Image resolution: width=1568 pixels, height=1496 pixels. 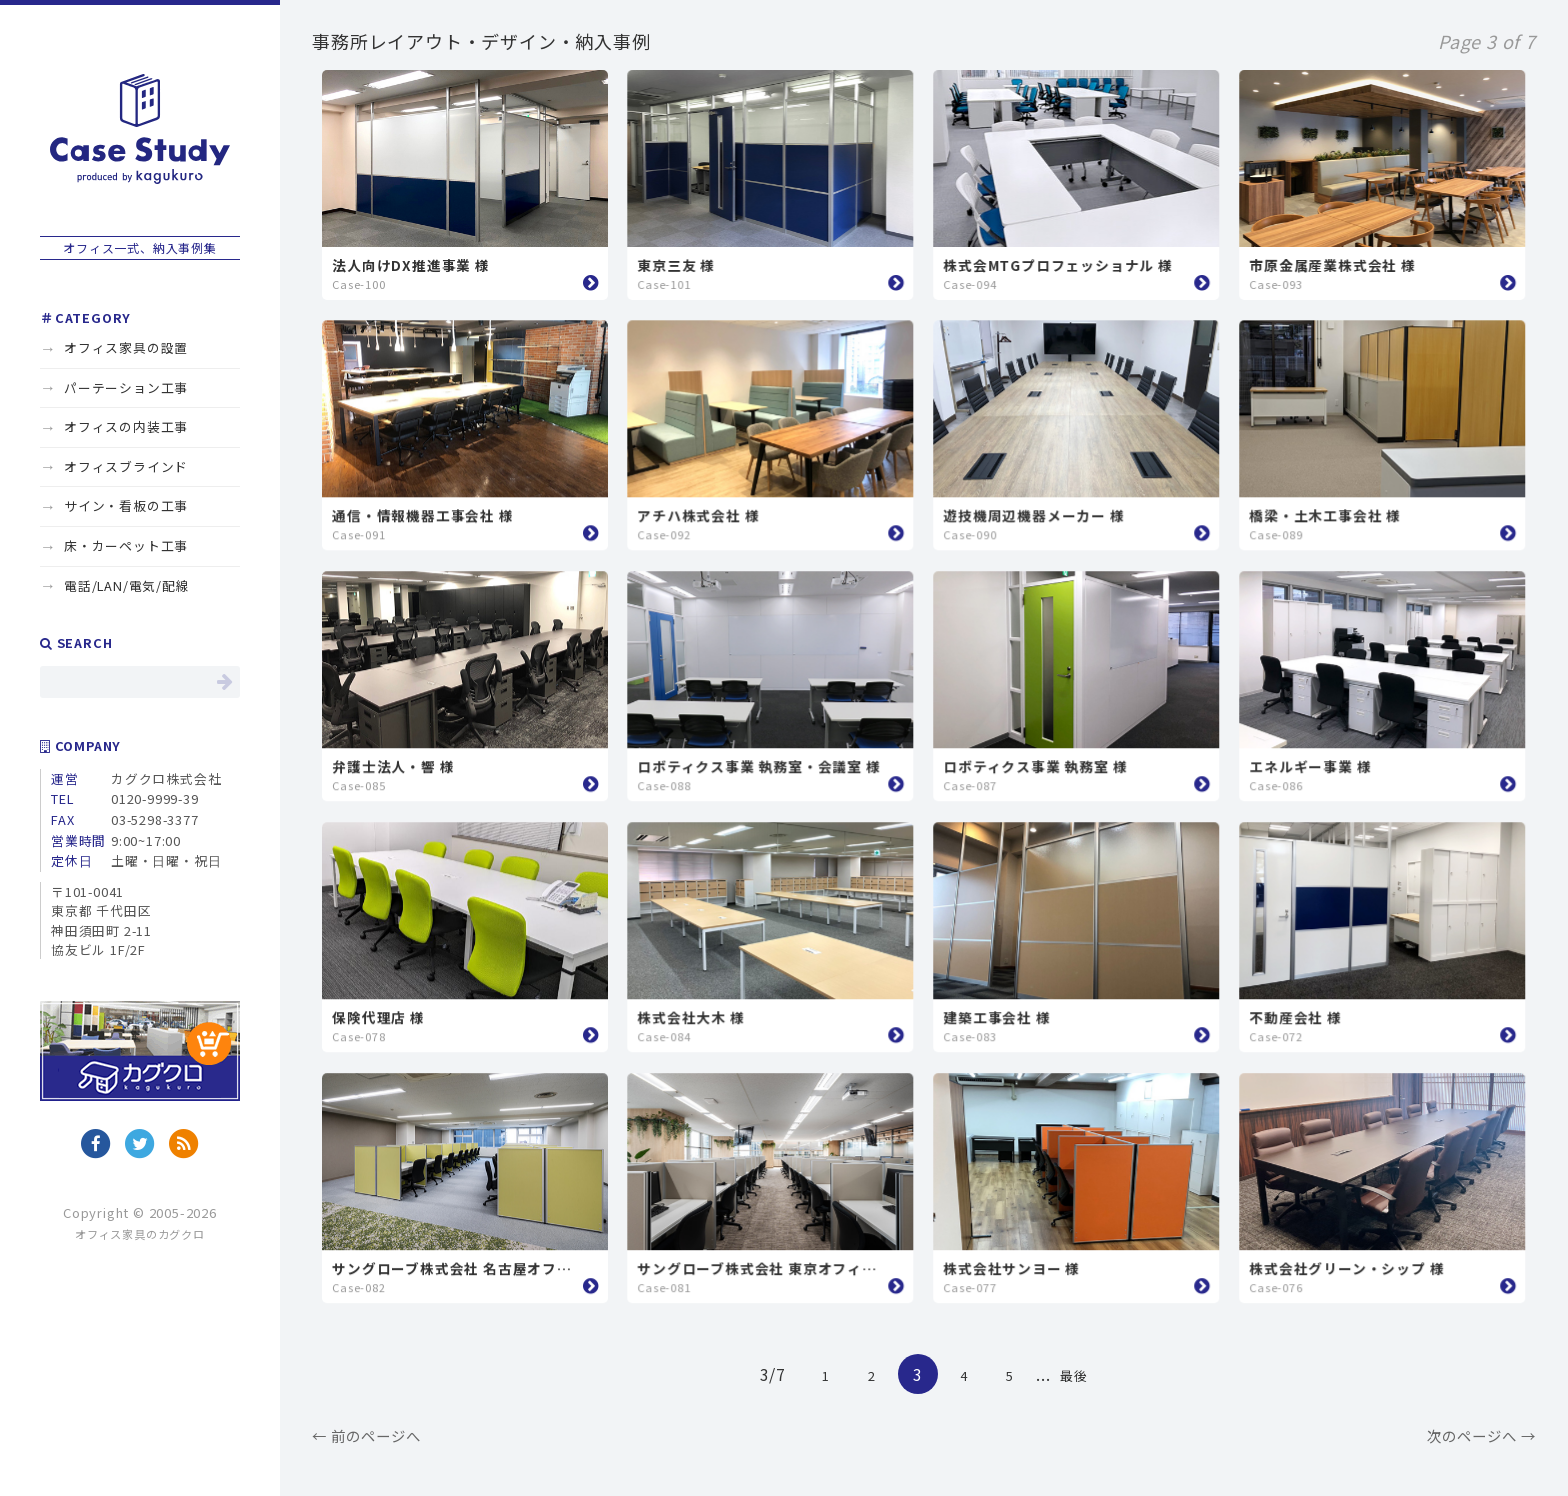 What do you see at coordinates (127, 585) in the screenshot?
I see `電話/LAN/電気/配線` at bounding box center [127, 585].